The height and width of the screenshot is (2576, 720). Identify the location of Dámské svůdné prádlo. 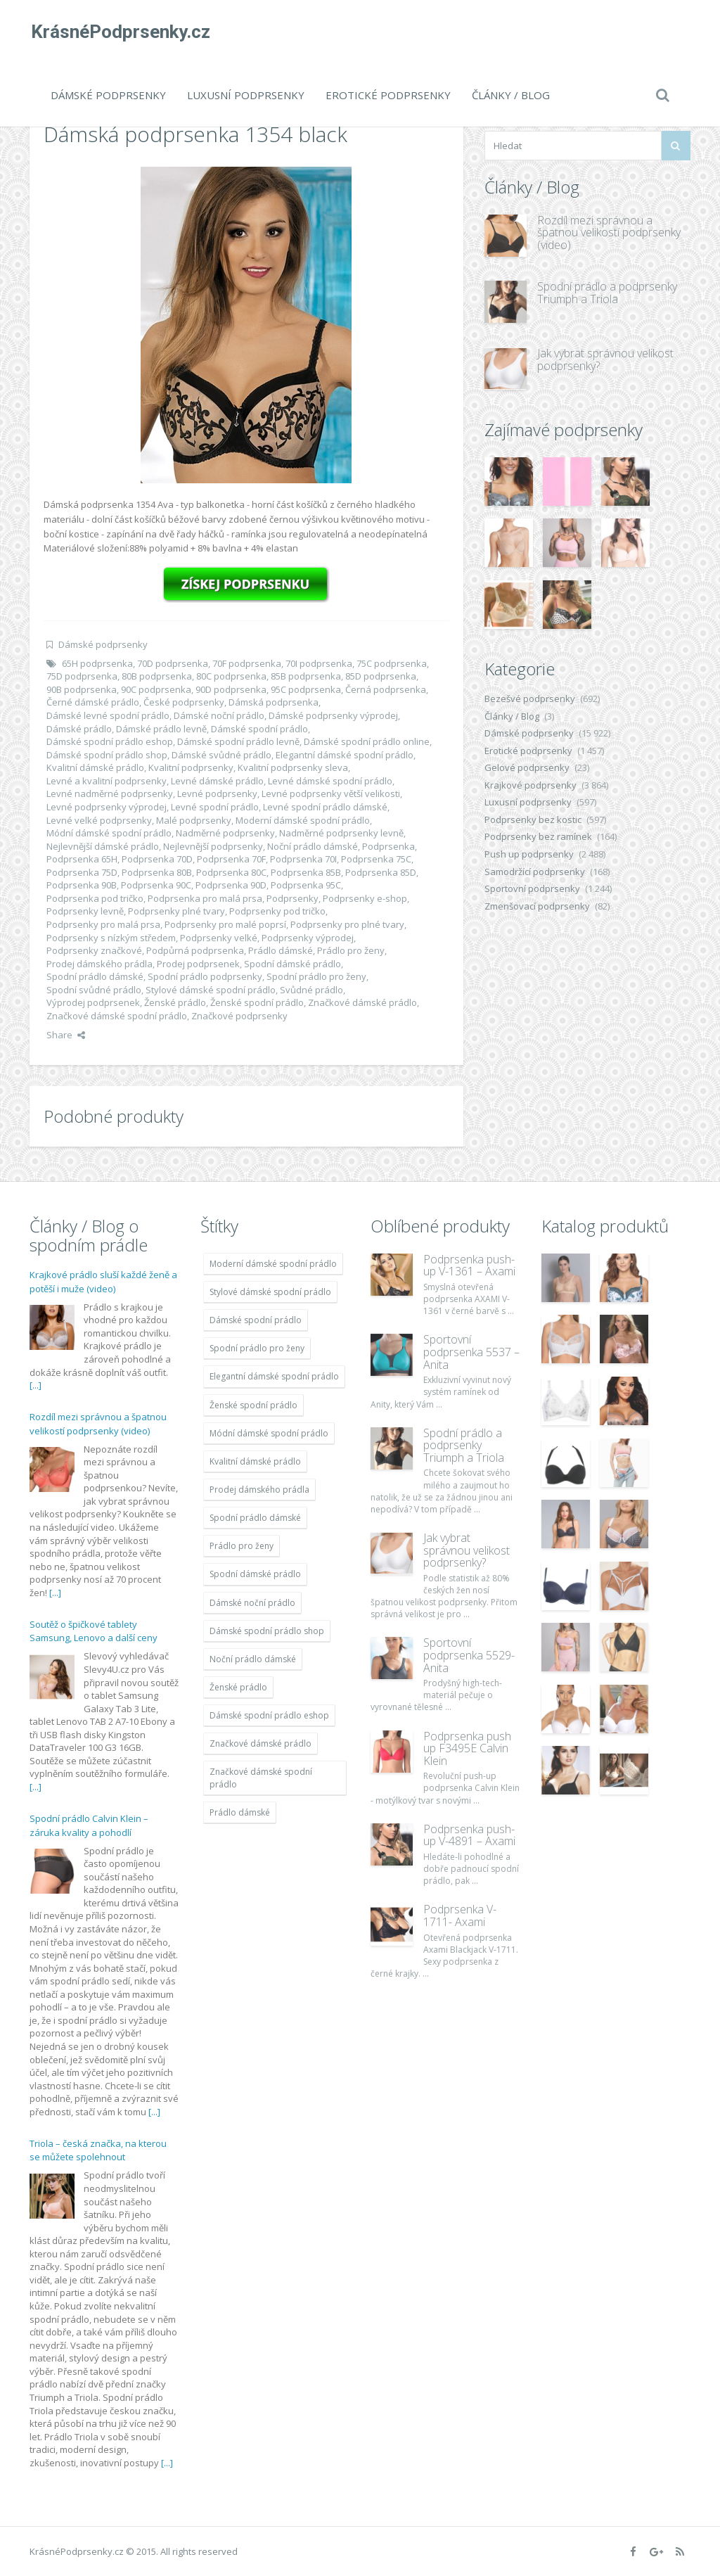
(221, 754).